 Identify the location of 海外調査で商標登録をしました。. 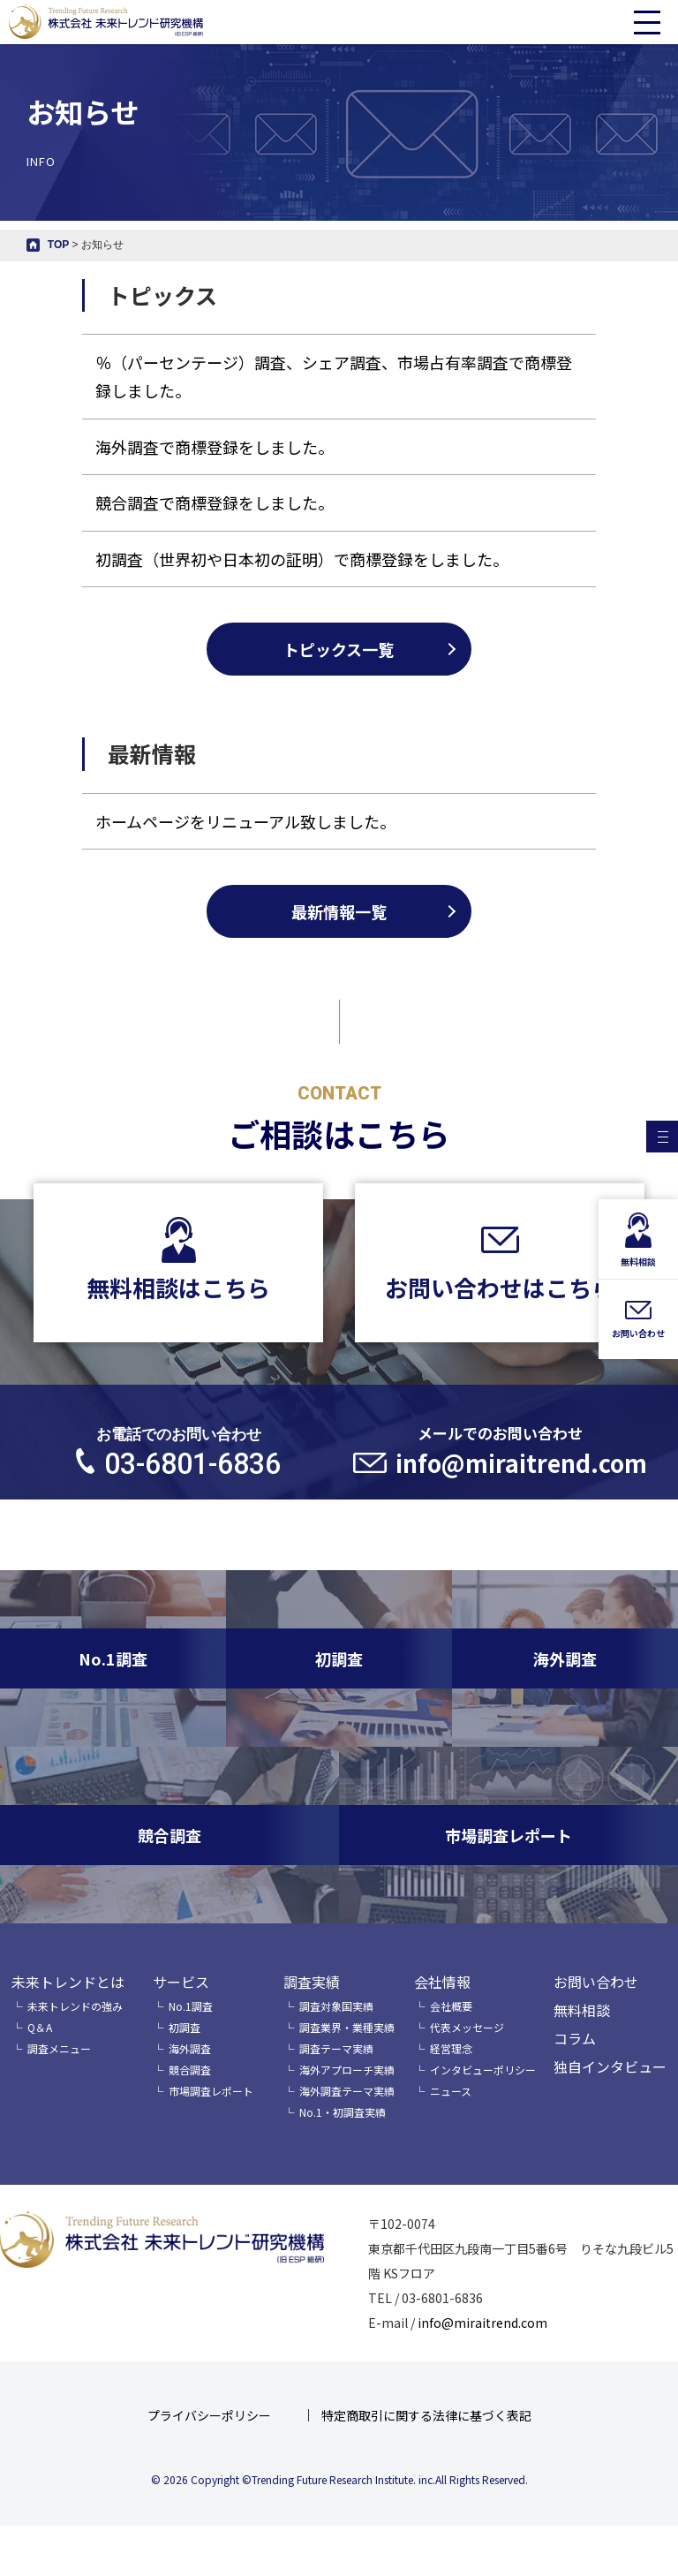
(214, 446).